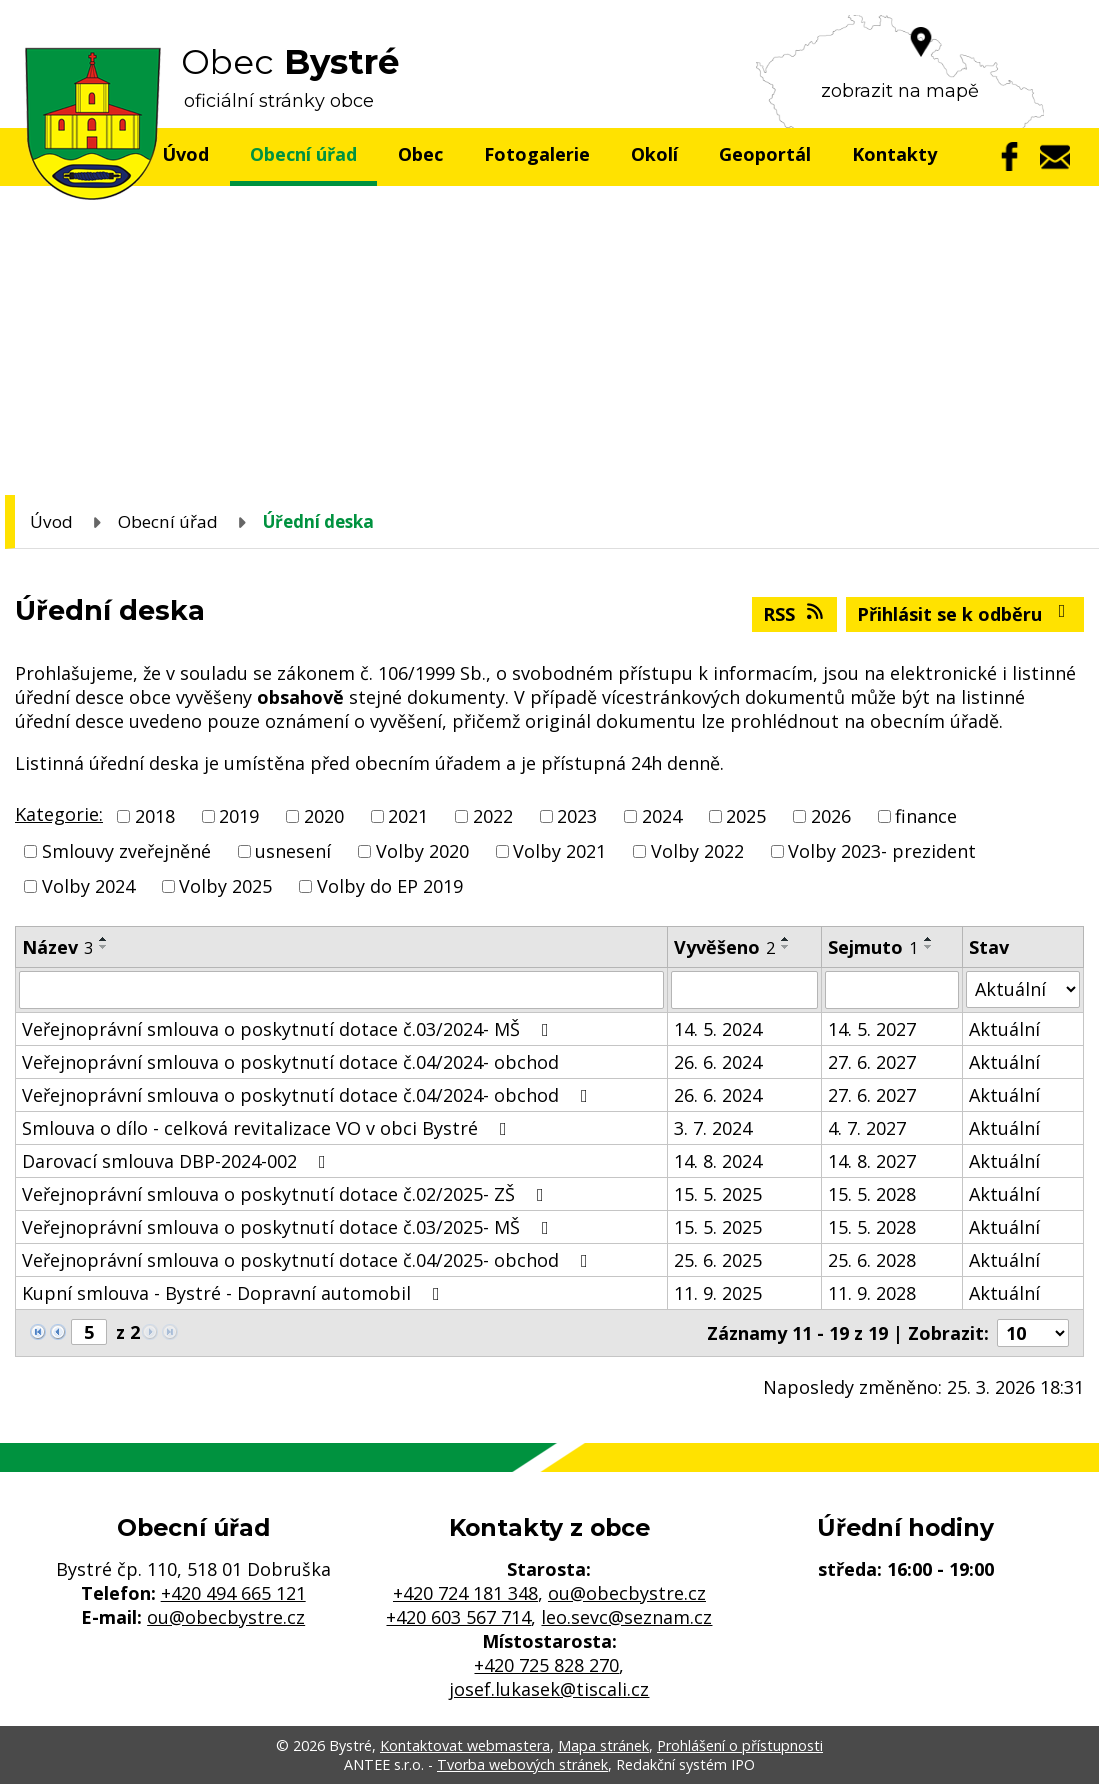 This screenshot has width=1099, height=1784. What do you see at coordinates (697, 851) in the screenshot?
I see `Volby 2022` at bounding box center [697, 851].